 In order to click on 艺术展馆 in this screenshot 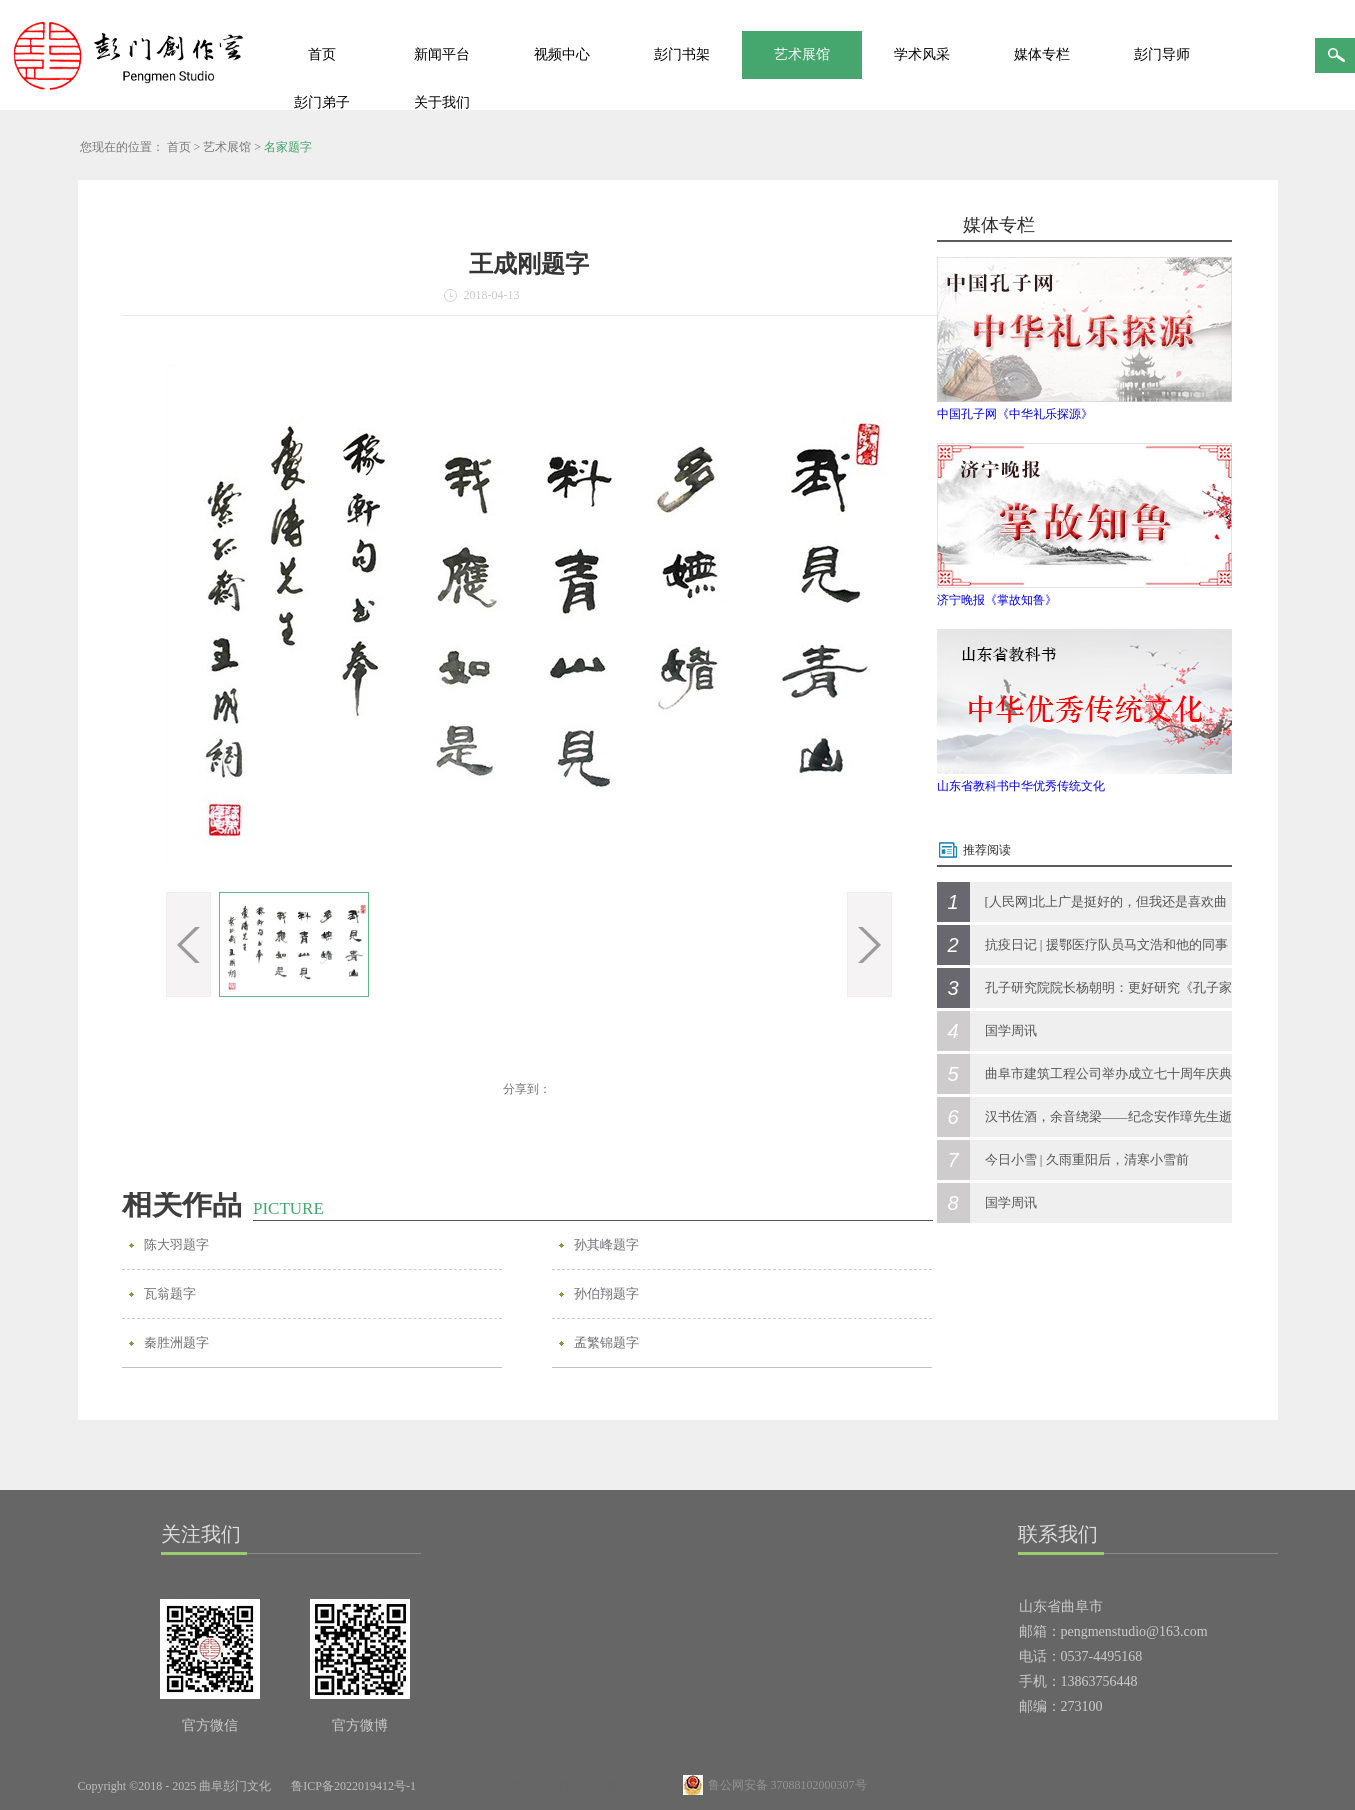, I will do `click(227, 147)`.